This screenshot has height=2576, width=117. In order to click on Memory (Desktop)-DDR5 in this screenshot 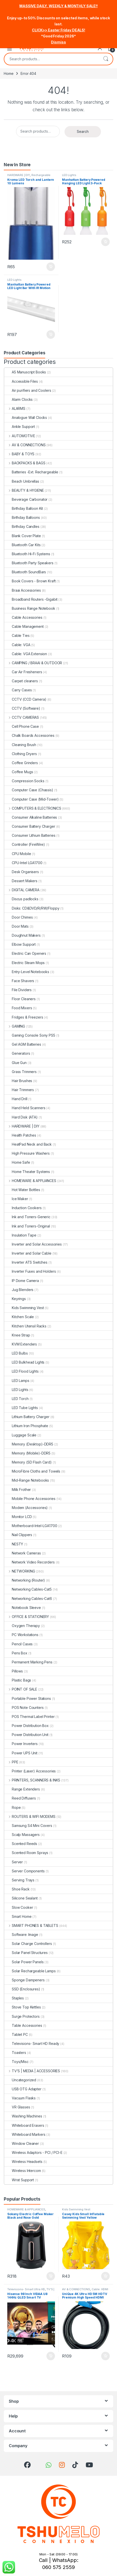, I will do `click(28, 1444)`.